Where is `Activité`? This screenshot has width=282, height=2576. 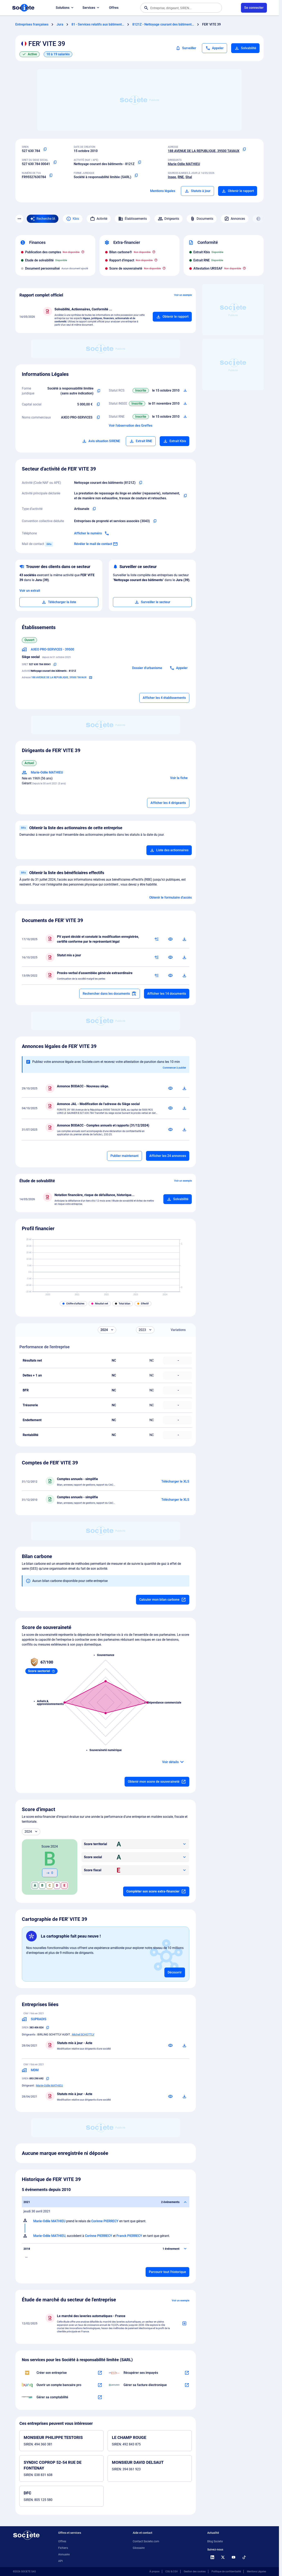 Activité is located at coordinates (98, 218).